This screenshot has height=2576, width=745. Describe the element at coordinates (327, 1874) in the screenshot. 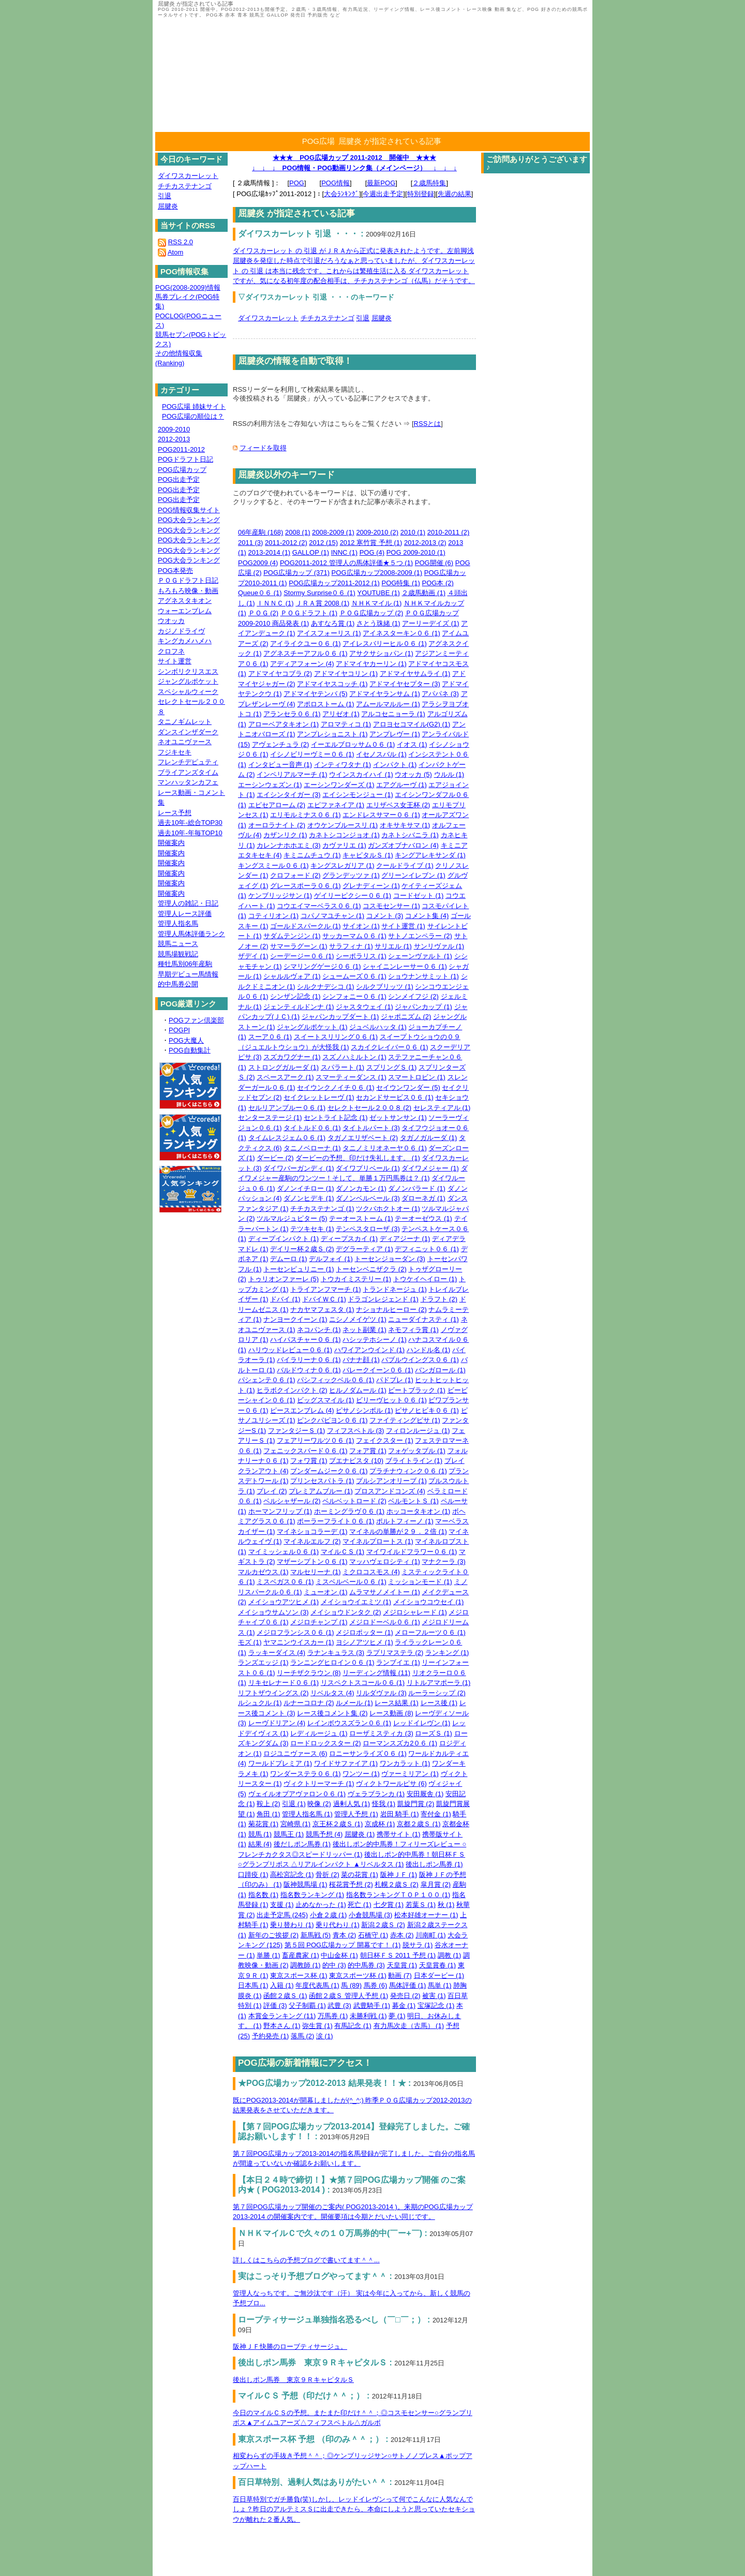

I see `骨折 (2)` at that location.